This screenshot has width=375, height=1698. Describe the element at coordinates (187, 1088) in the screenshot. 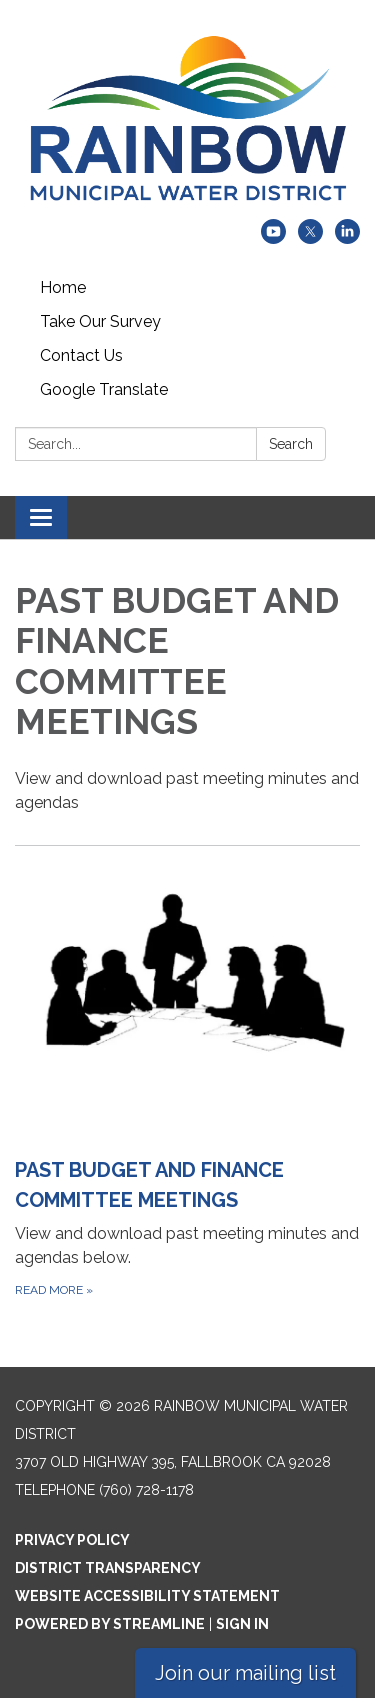

I see `[Read more about PAST BUDGET AND FINANCE COMMITTEE MEETINGS]` at that location.